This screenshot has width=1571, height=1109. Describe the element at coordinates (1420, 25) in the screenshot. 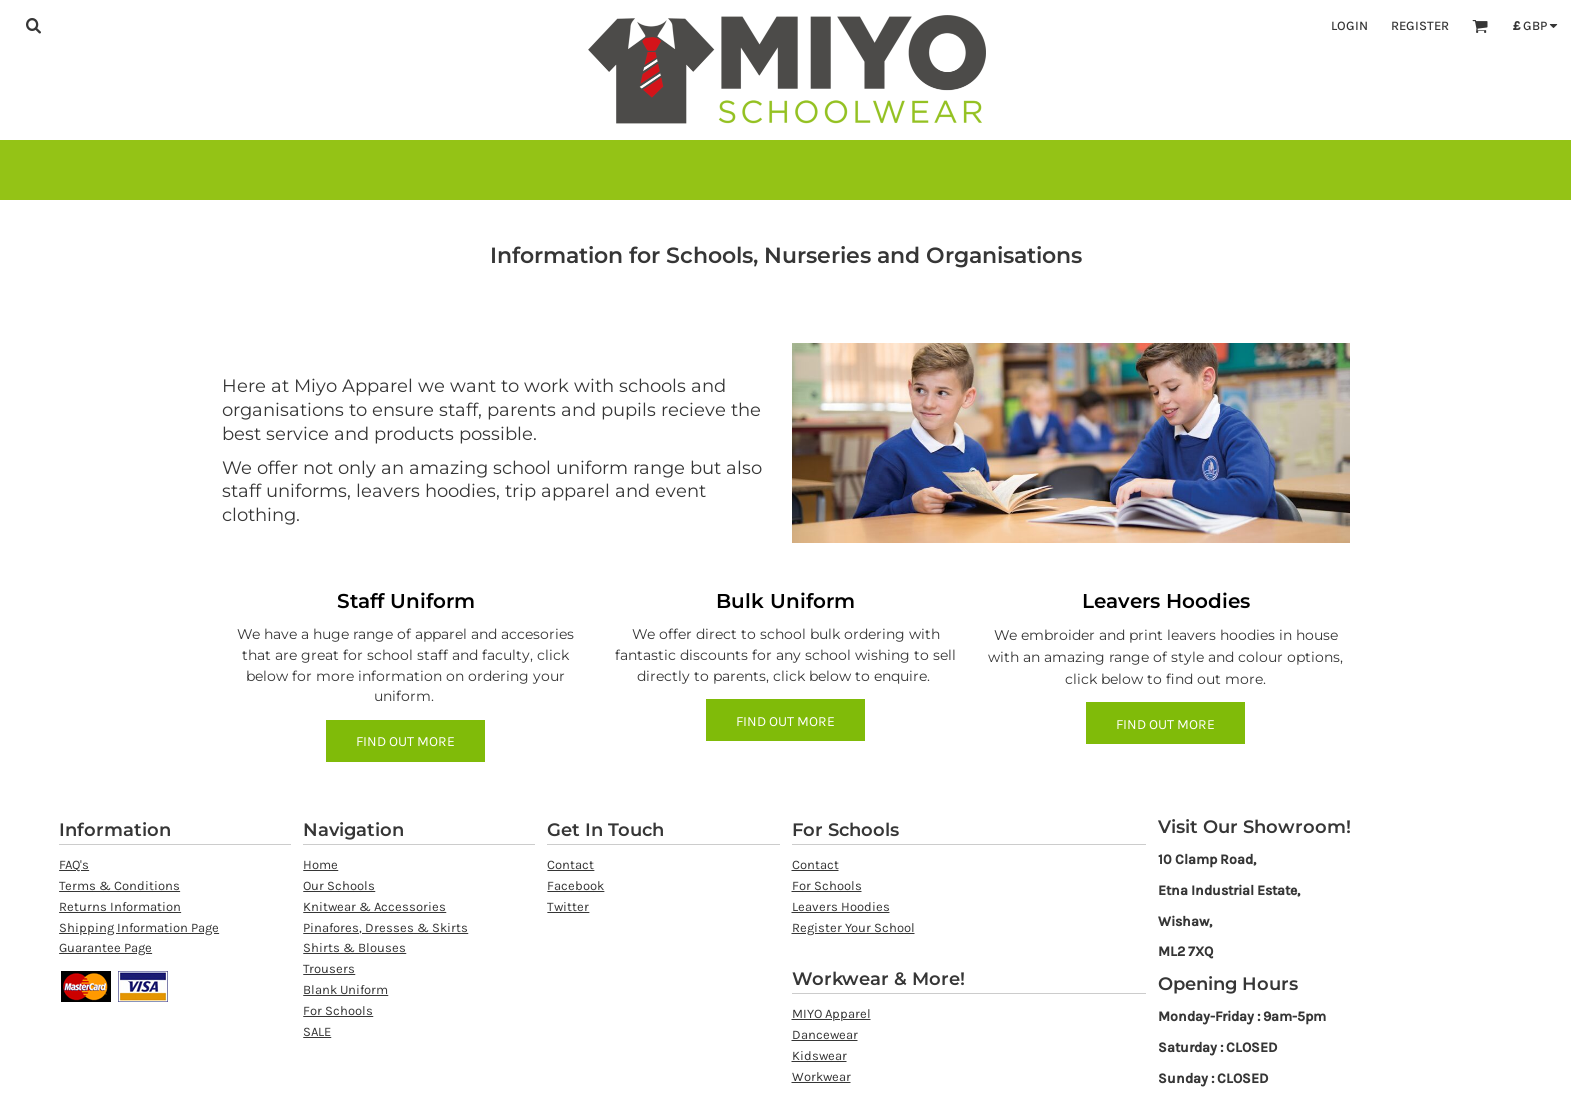

I see `Register` at that location.